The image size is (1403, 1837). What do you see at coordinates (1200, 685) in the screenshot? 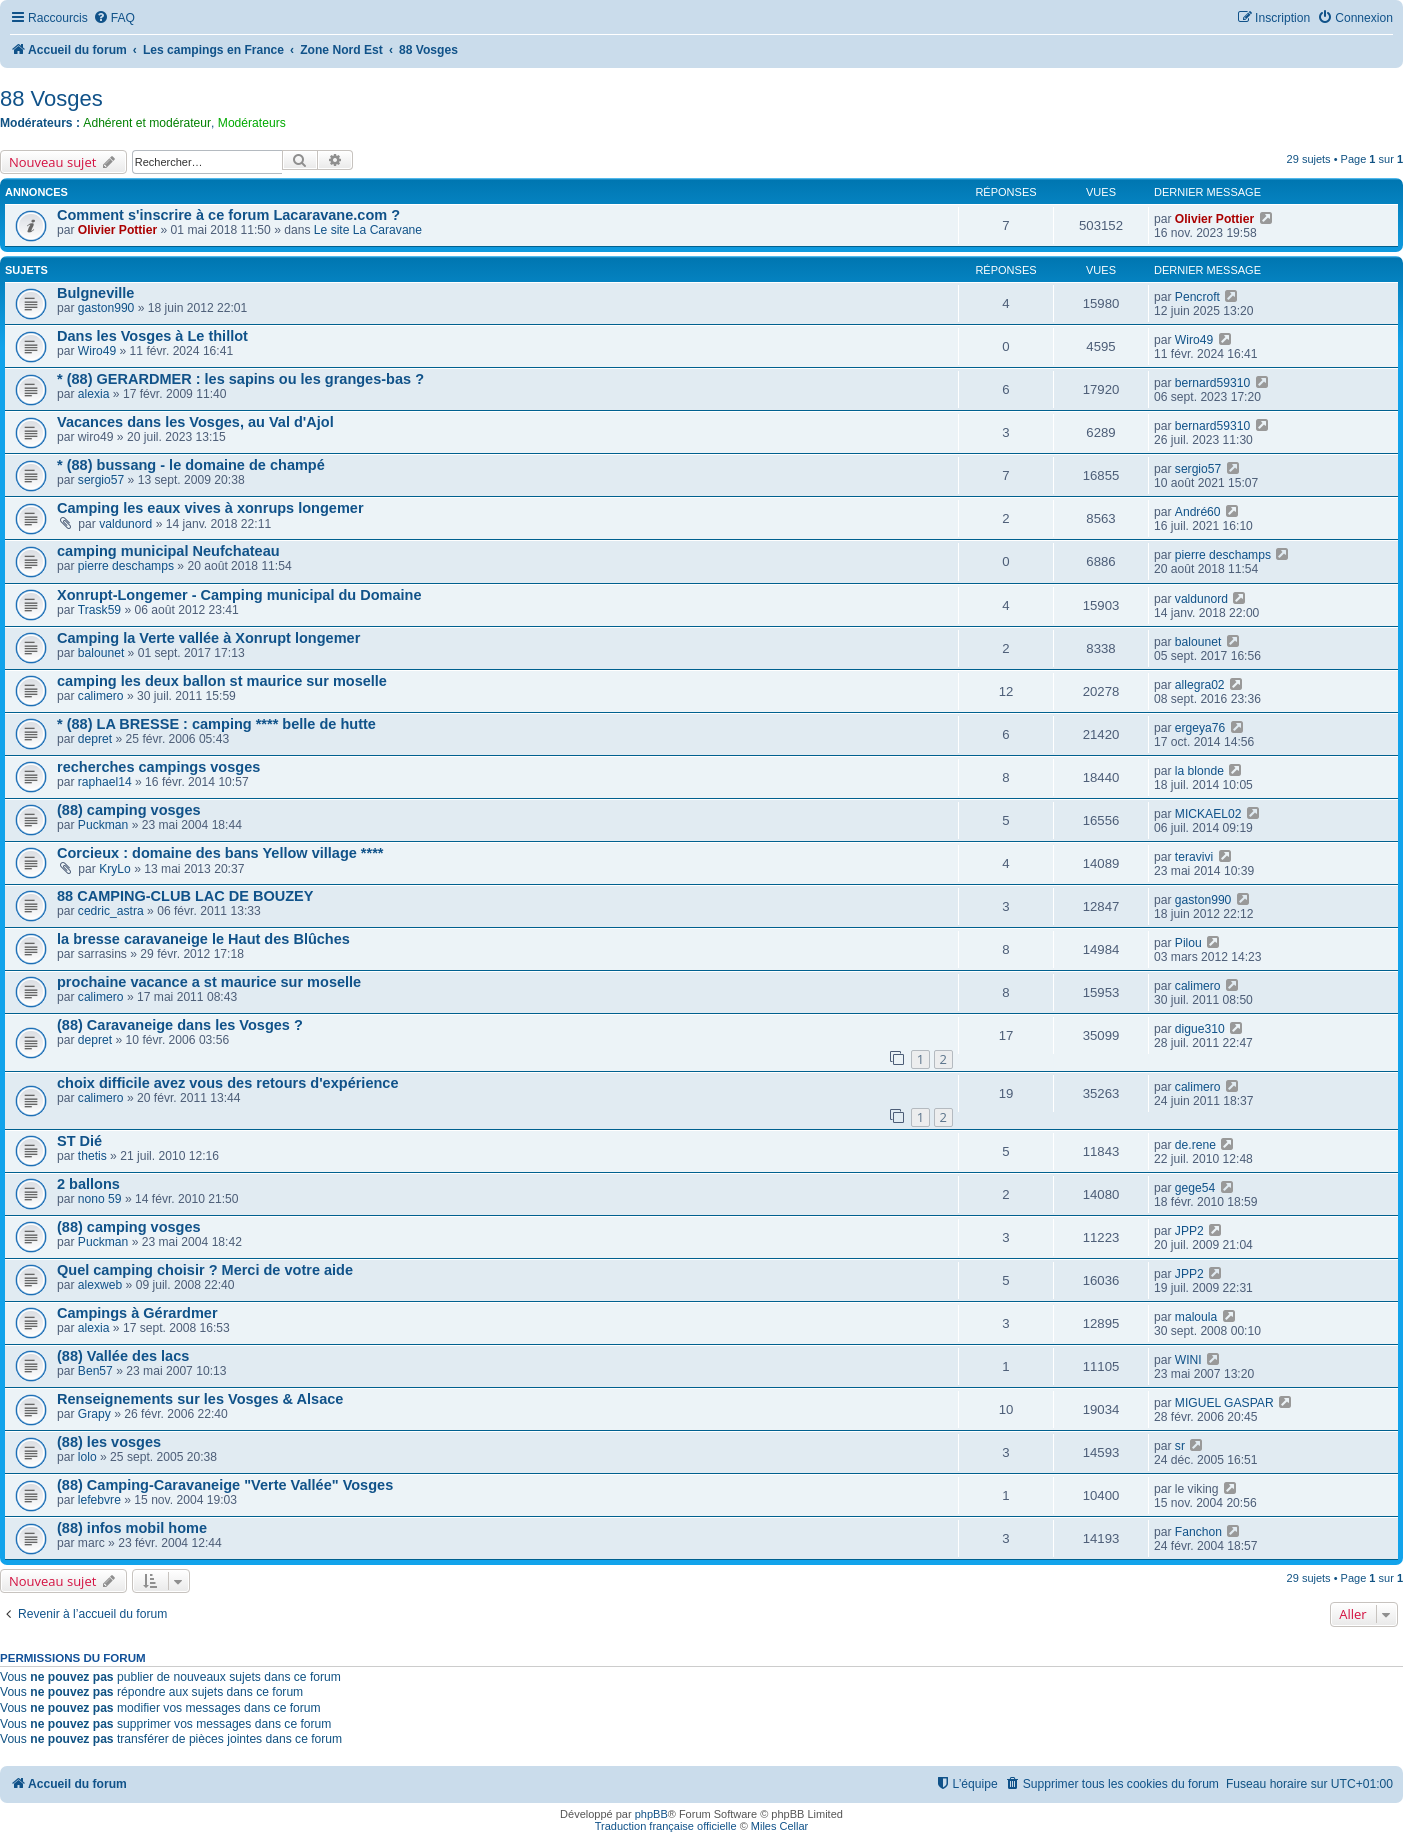
I see `allegra02` at bounding box center [1200, 685].